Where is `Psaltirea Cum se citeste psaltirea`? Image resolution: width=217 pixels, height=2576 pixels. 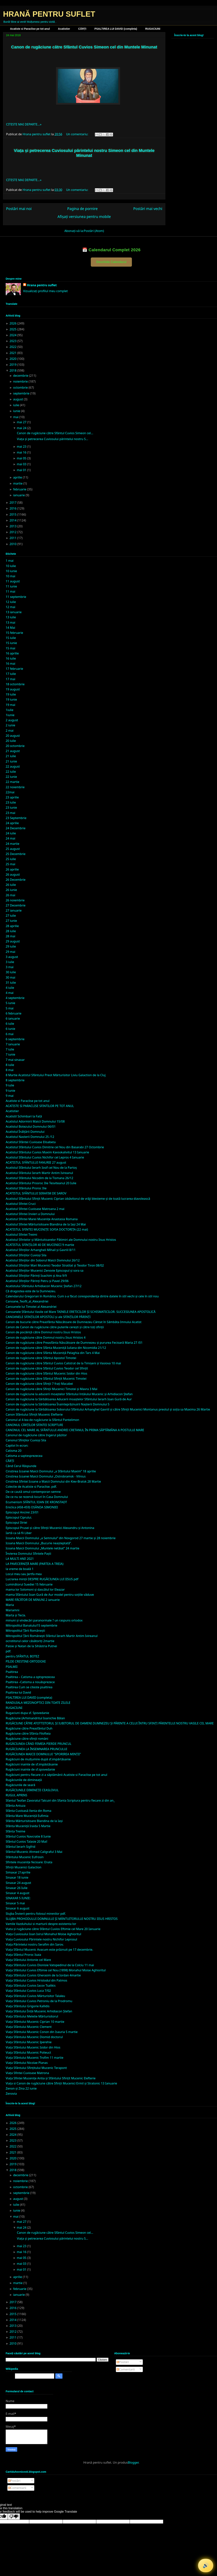
Psaltirea Cum se citeste psaltirea is located at coordinates (29, 1687).